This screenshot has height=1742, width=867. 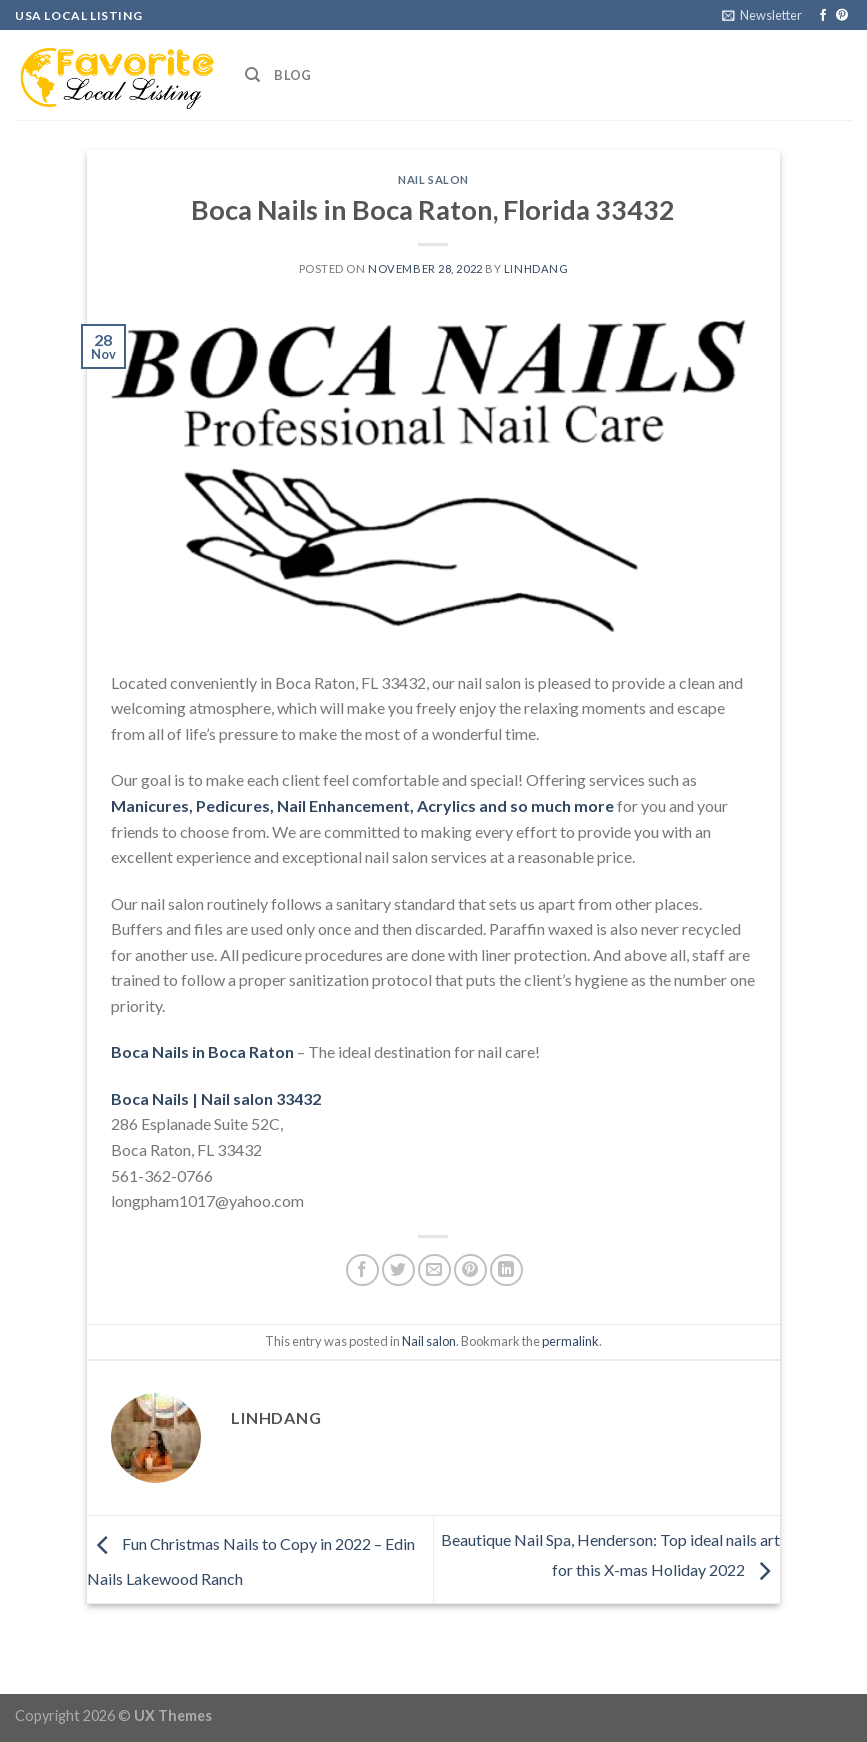 What do you see at coordinates (570, 1341) in the screenshot?
I see `permalink` at bounding box center [570, 1341].